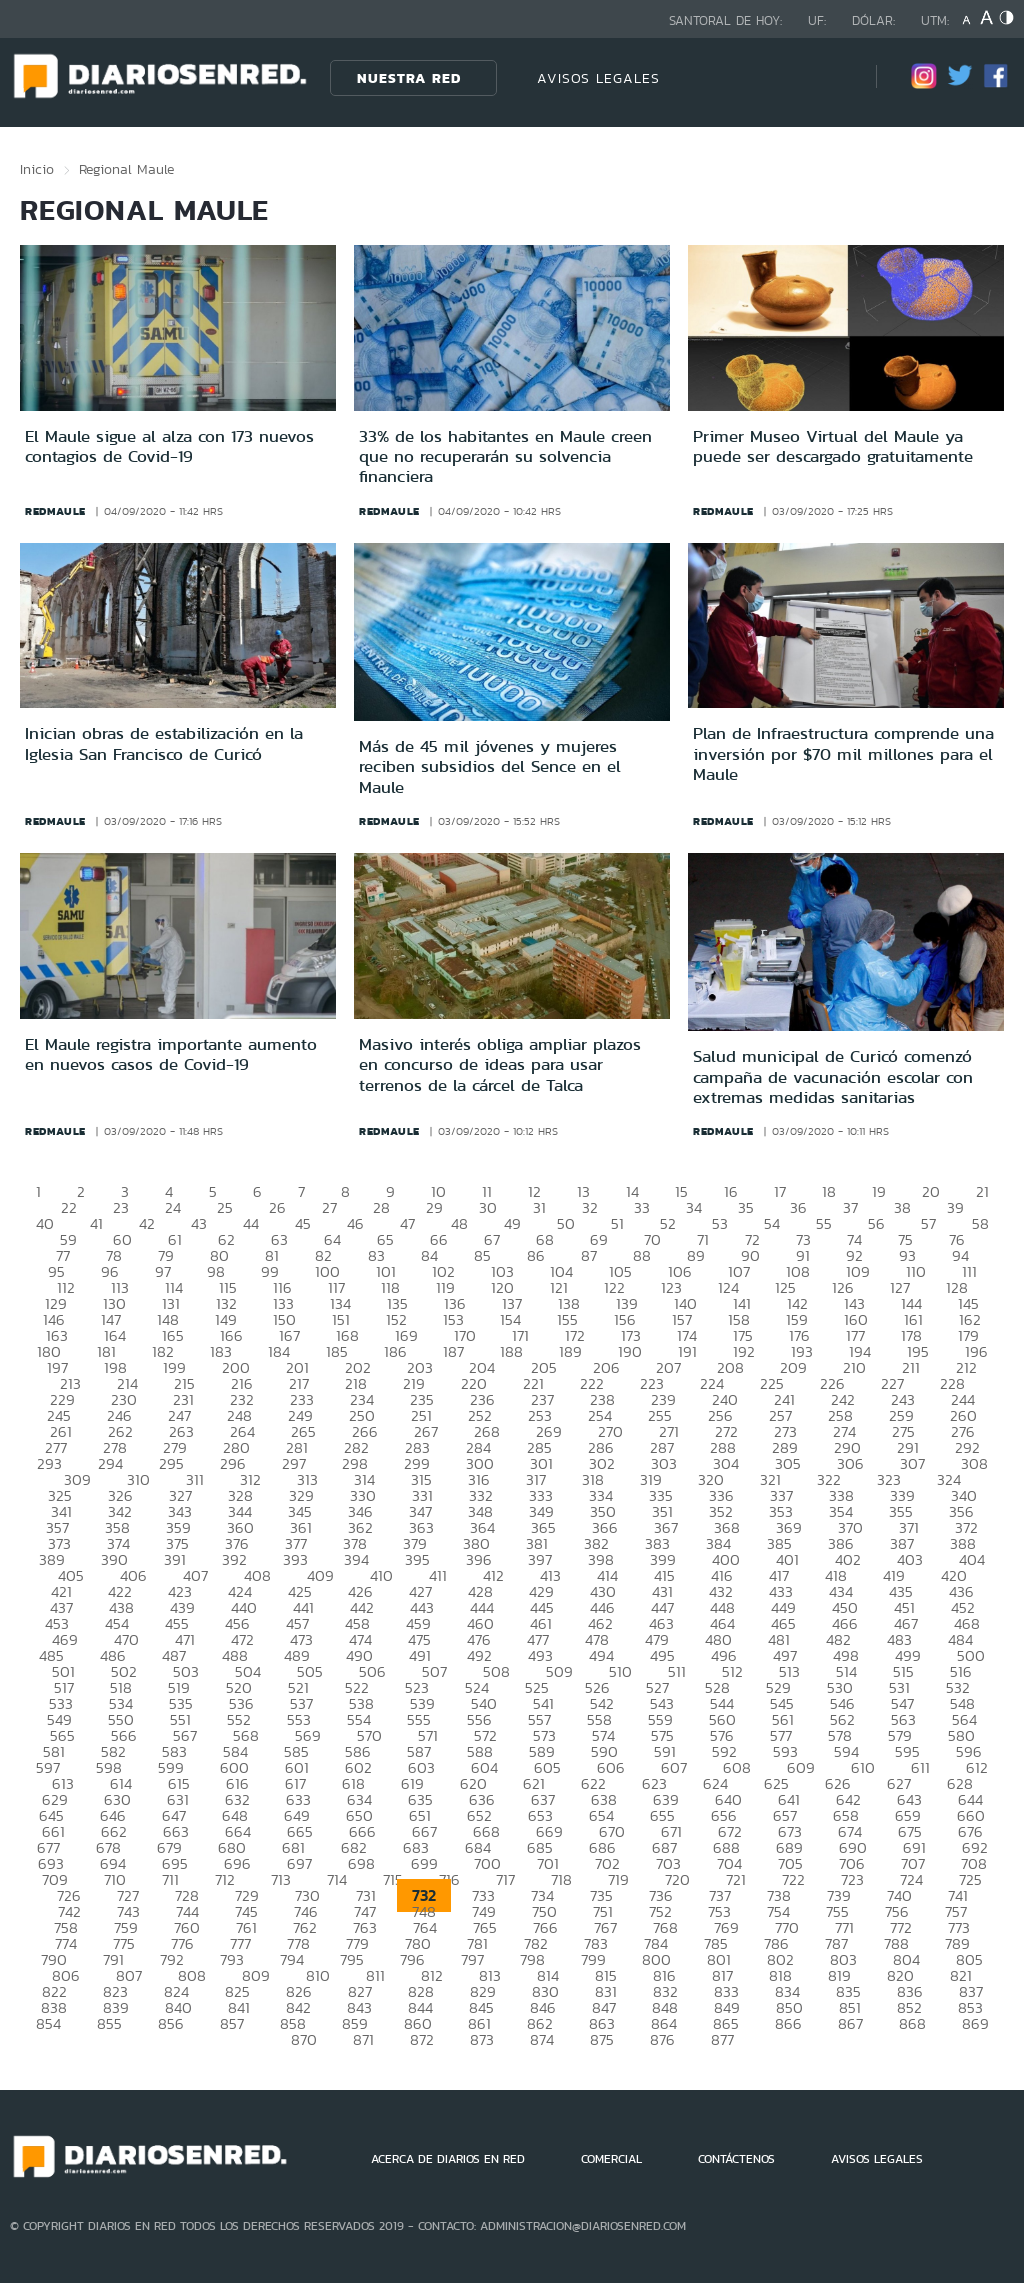 The image size is (1024, 2283). I want to click on 25, so click(225, 1207).